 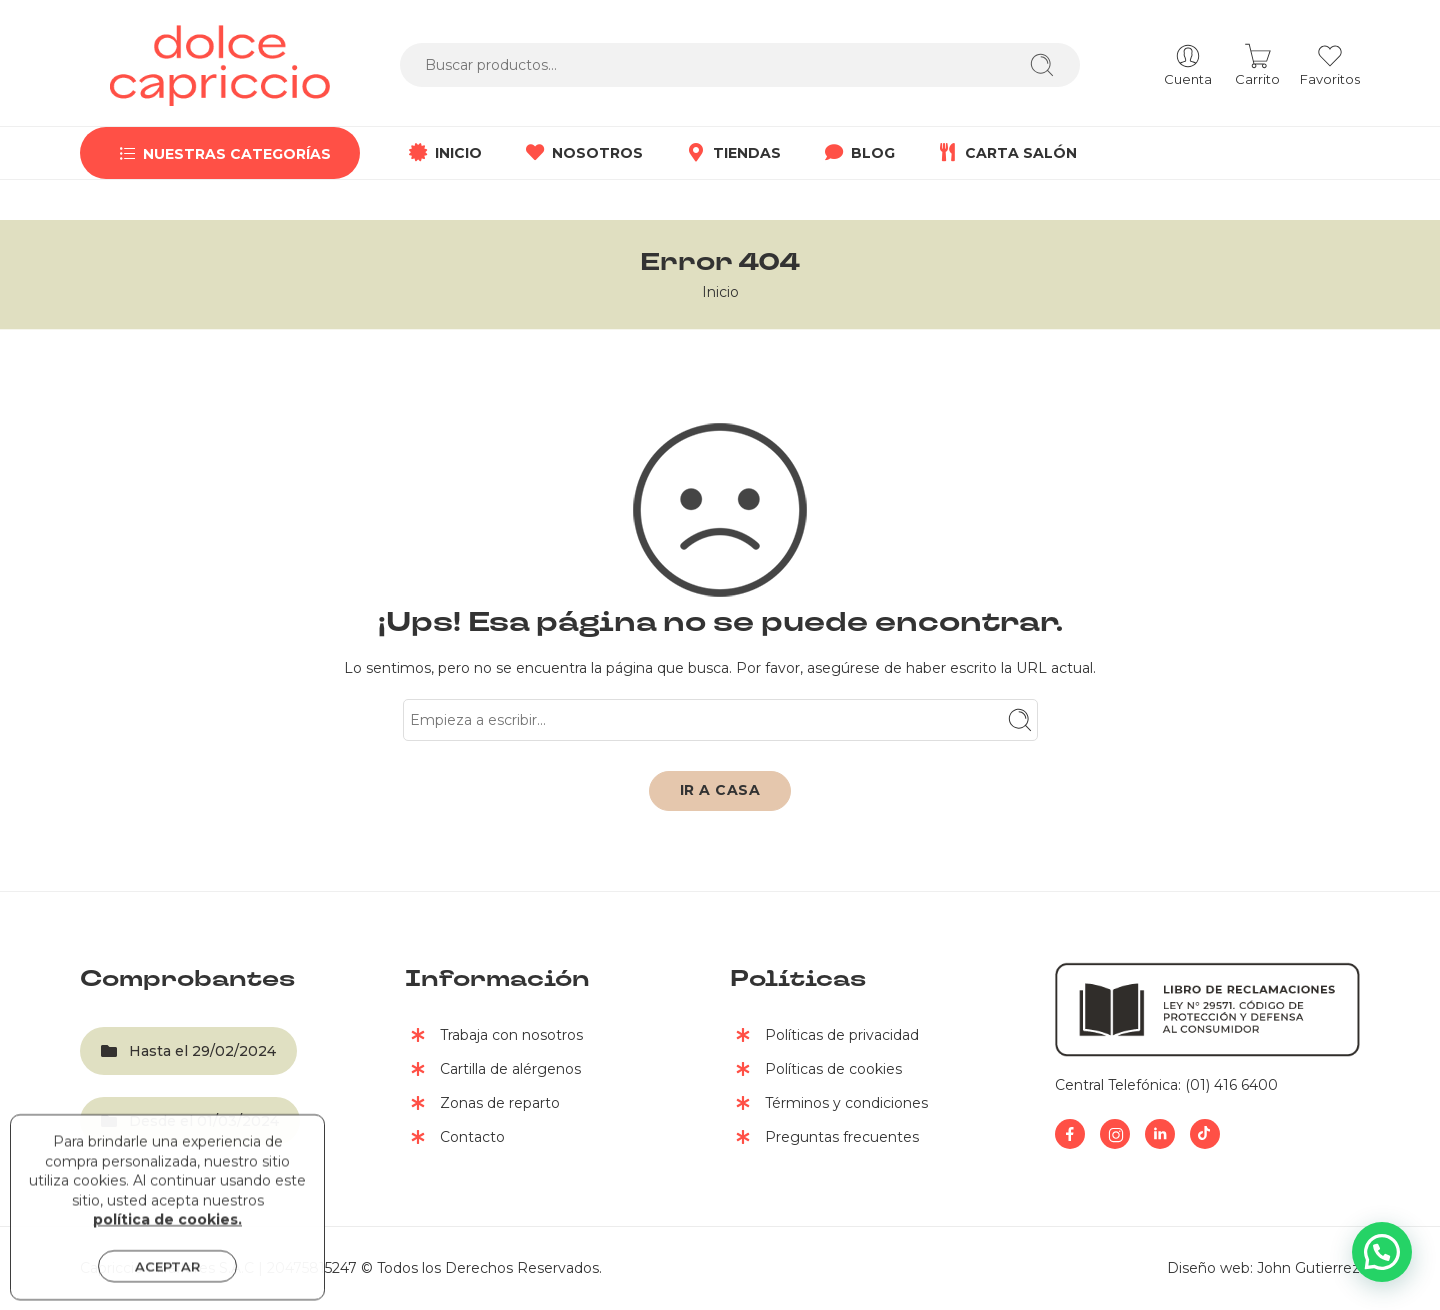 What do you see at coordinates (443, 153) in the screenshot?
I see `INICIO` at bounding box center [443, 153].